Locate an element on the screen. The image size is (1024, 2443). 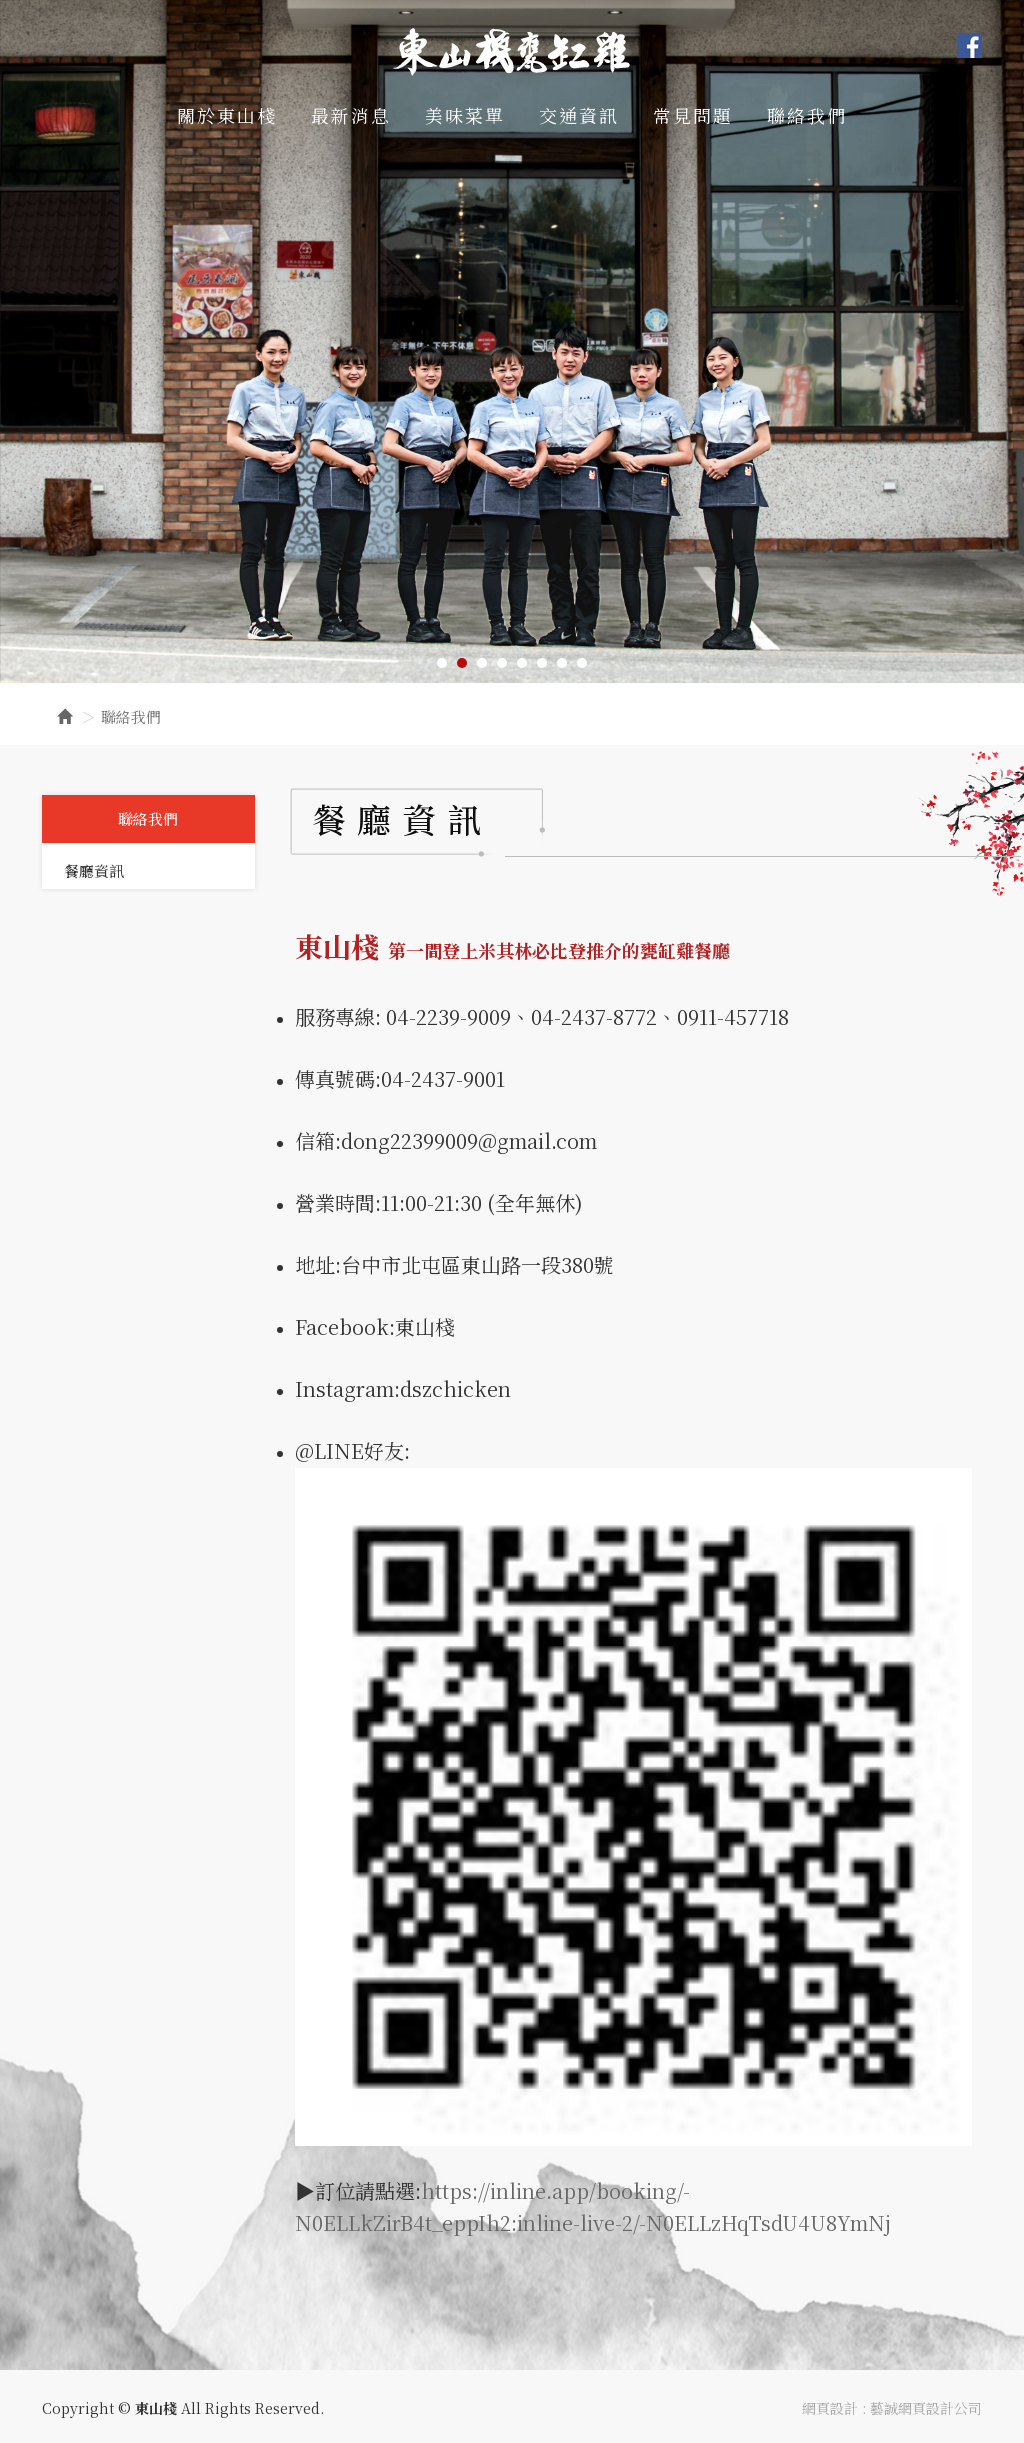
餐廳資訊 is located at coordinates (94, 870).